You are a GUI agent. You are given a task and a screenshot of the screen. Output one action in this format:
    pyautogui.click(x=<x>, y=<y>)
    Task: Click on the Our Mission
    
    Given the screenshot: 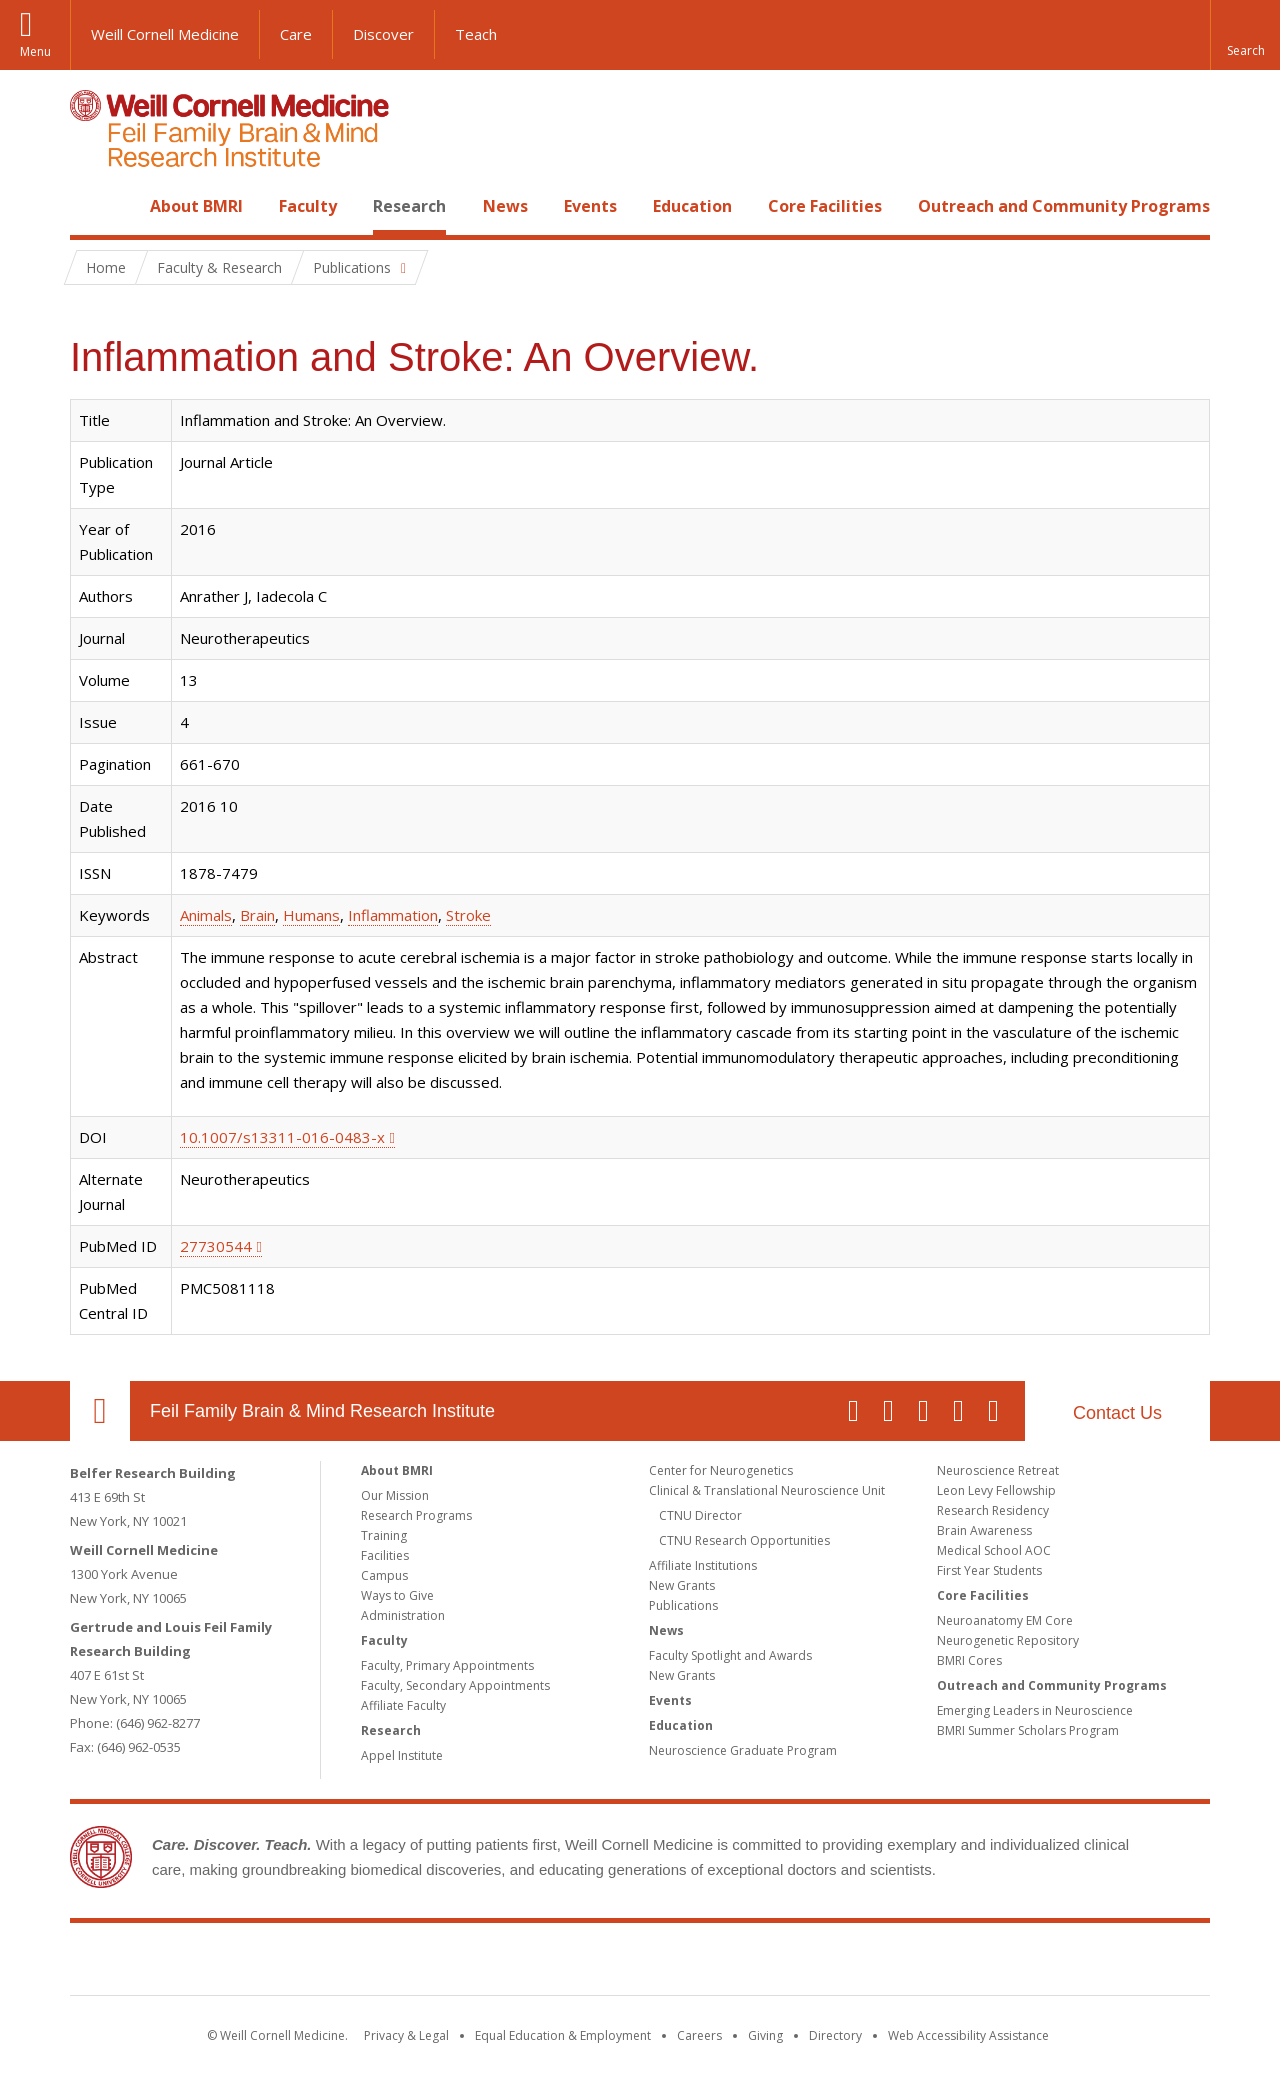 What is the action you would take?
    pyautogui.click(x=395, y=1495)
    